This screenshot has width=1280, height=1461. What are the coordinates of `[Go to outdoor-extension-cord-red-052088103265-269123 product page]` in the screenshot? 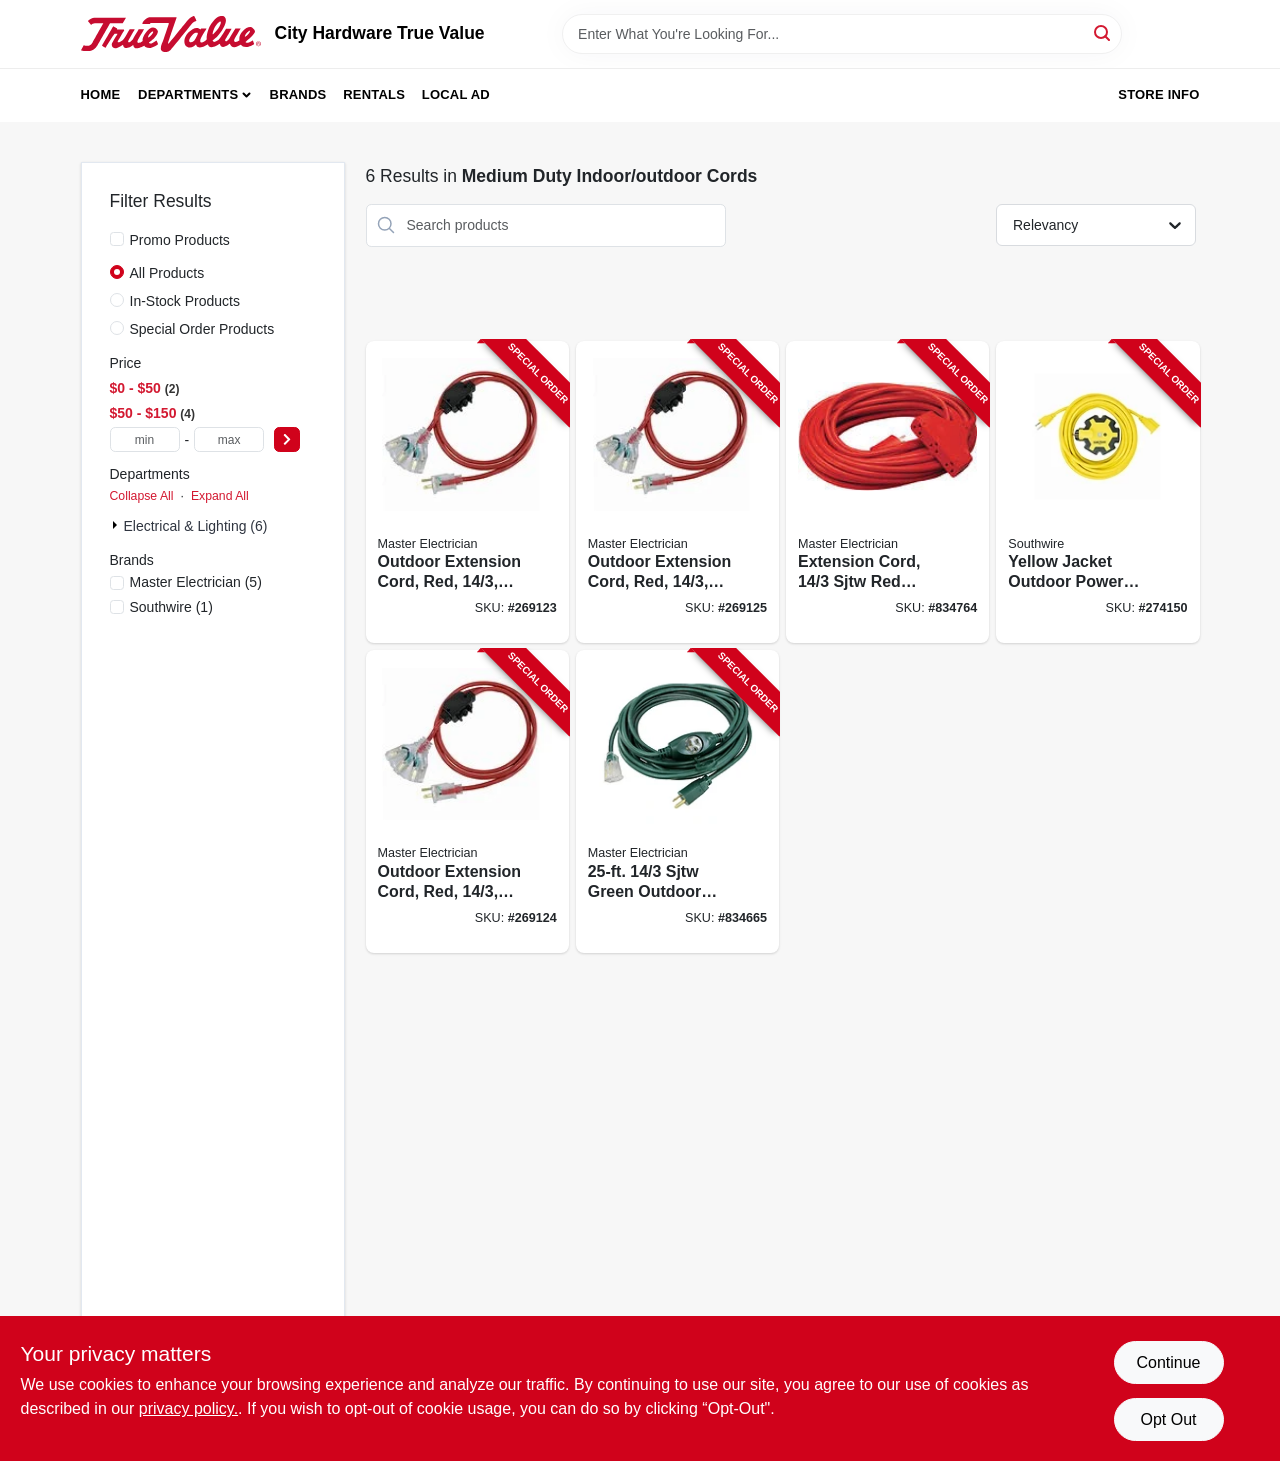 It's located at (467, 492).